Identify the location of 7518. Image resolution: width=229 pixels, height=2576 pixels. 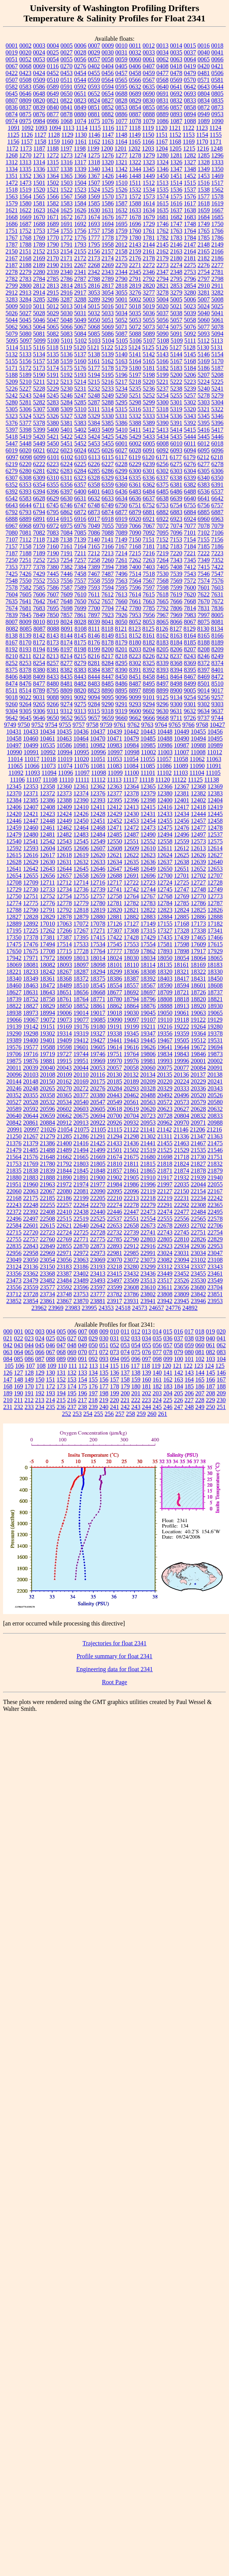
(149, 574).